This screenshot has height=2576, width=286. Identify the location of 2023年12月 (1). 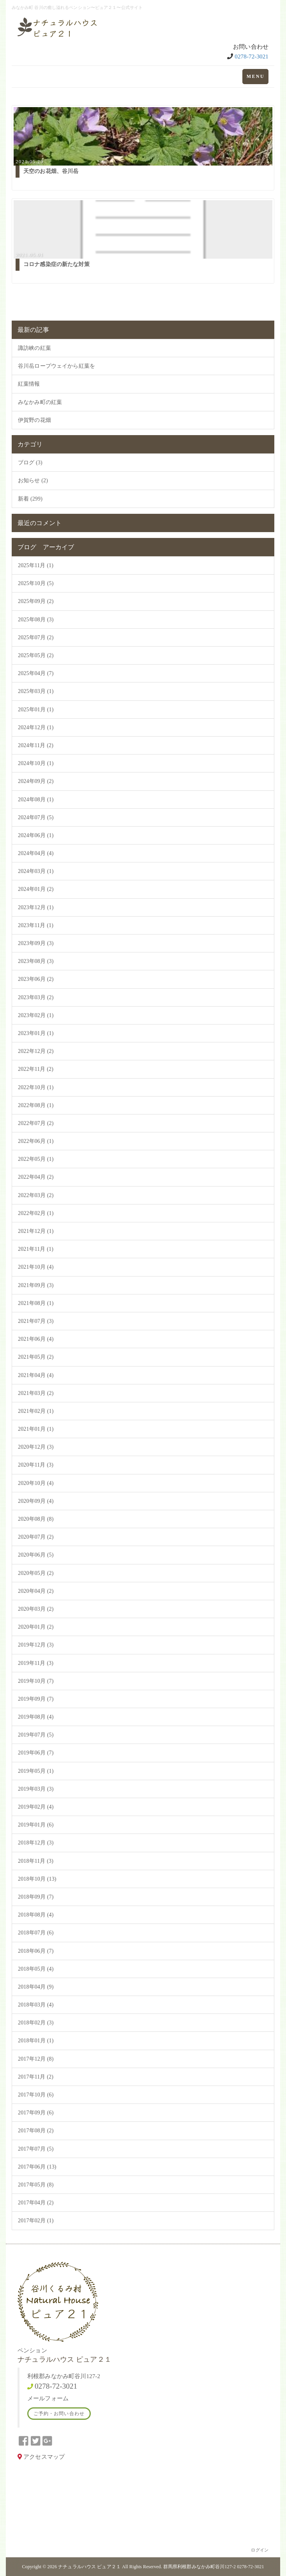
(36, 907).